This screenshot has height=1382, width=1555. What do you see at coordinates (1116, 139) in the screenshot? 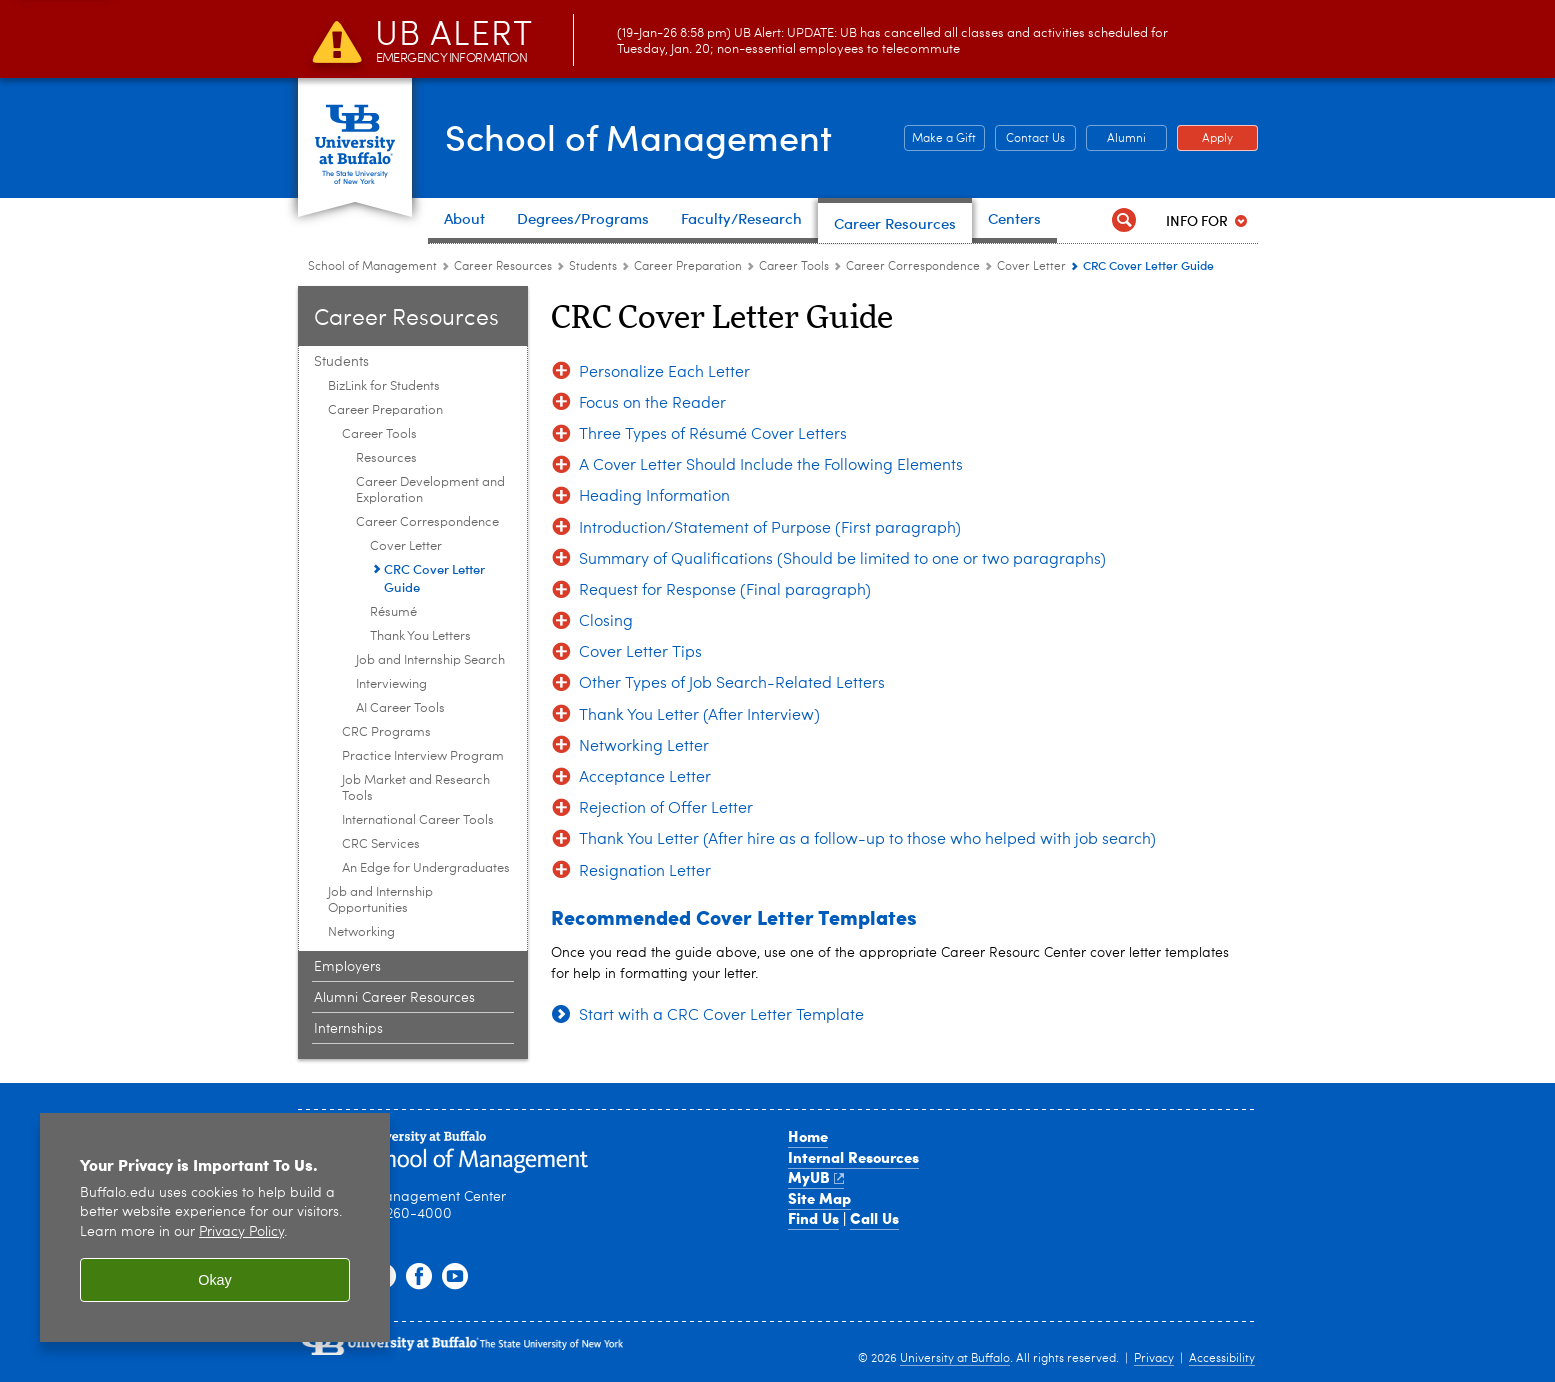
I see `Alumni [Alumni Office of Alumni and External Engagement]` at bounding box center [1116, 139].